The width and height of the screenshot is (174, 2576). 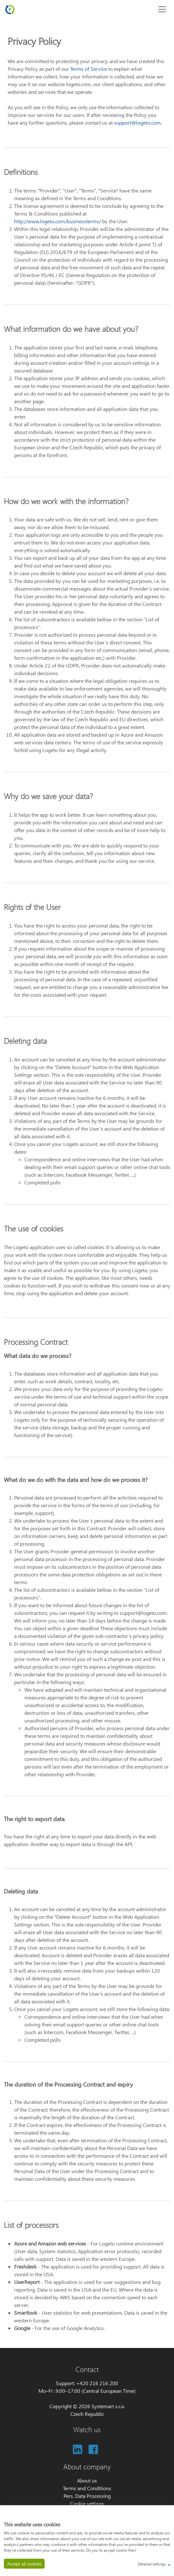 I want to click on Cookie settings, so click(x=87, y=2503).